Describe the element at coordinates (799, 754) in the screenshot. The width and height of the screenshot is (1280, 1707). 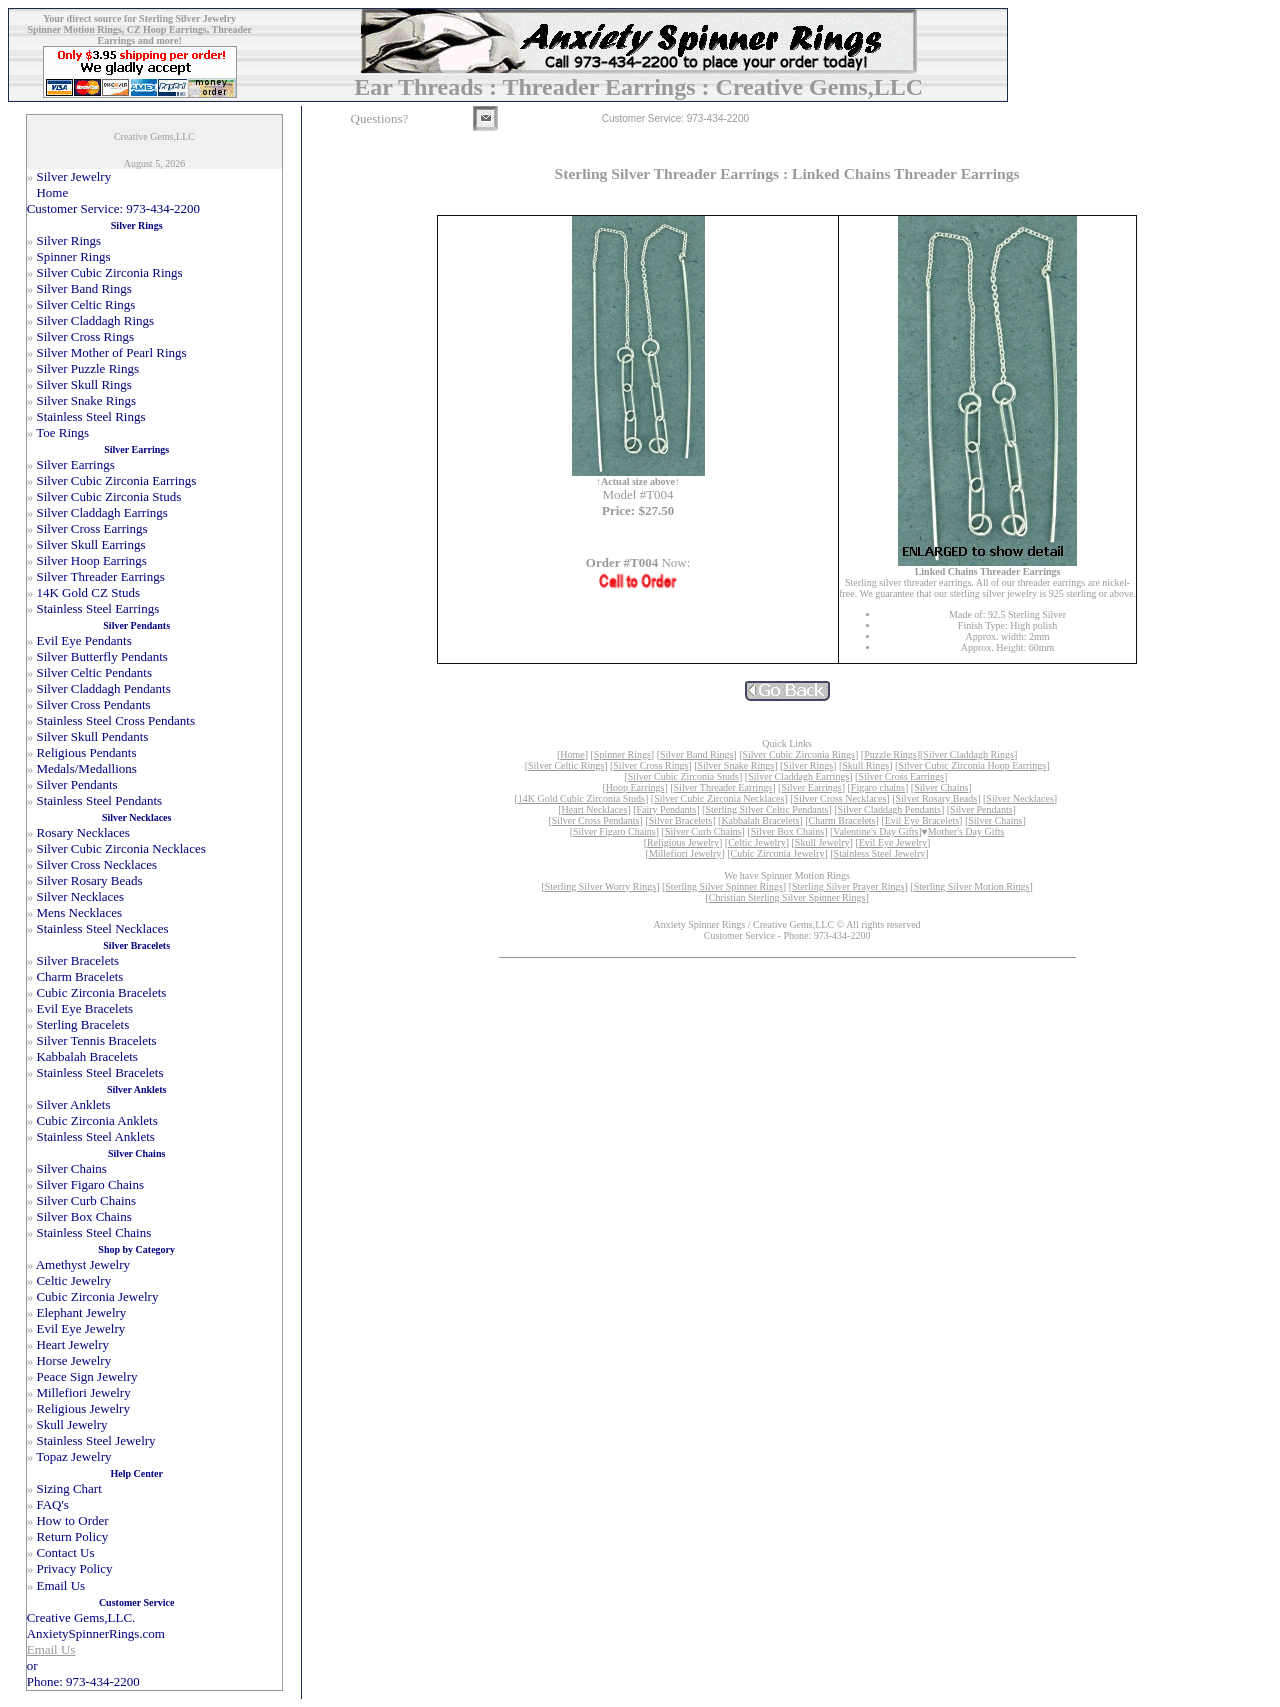
I see `Silver Cubic Zirconia Rings` at that location.